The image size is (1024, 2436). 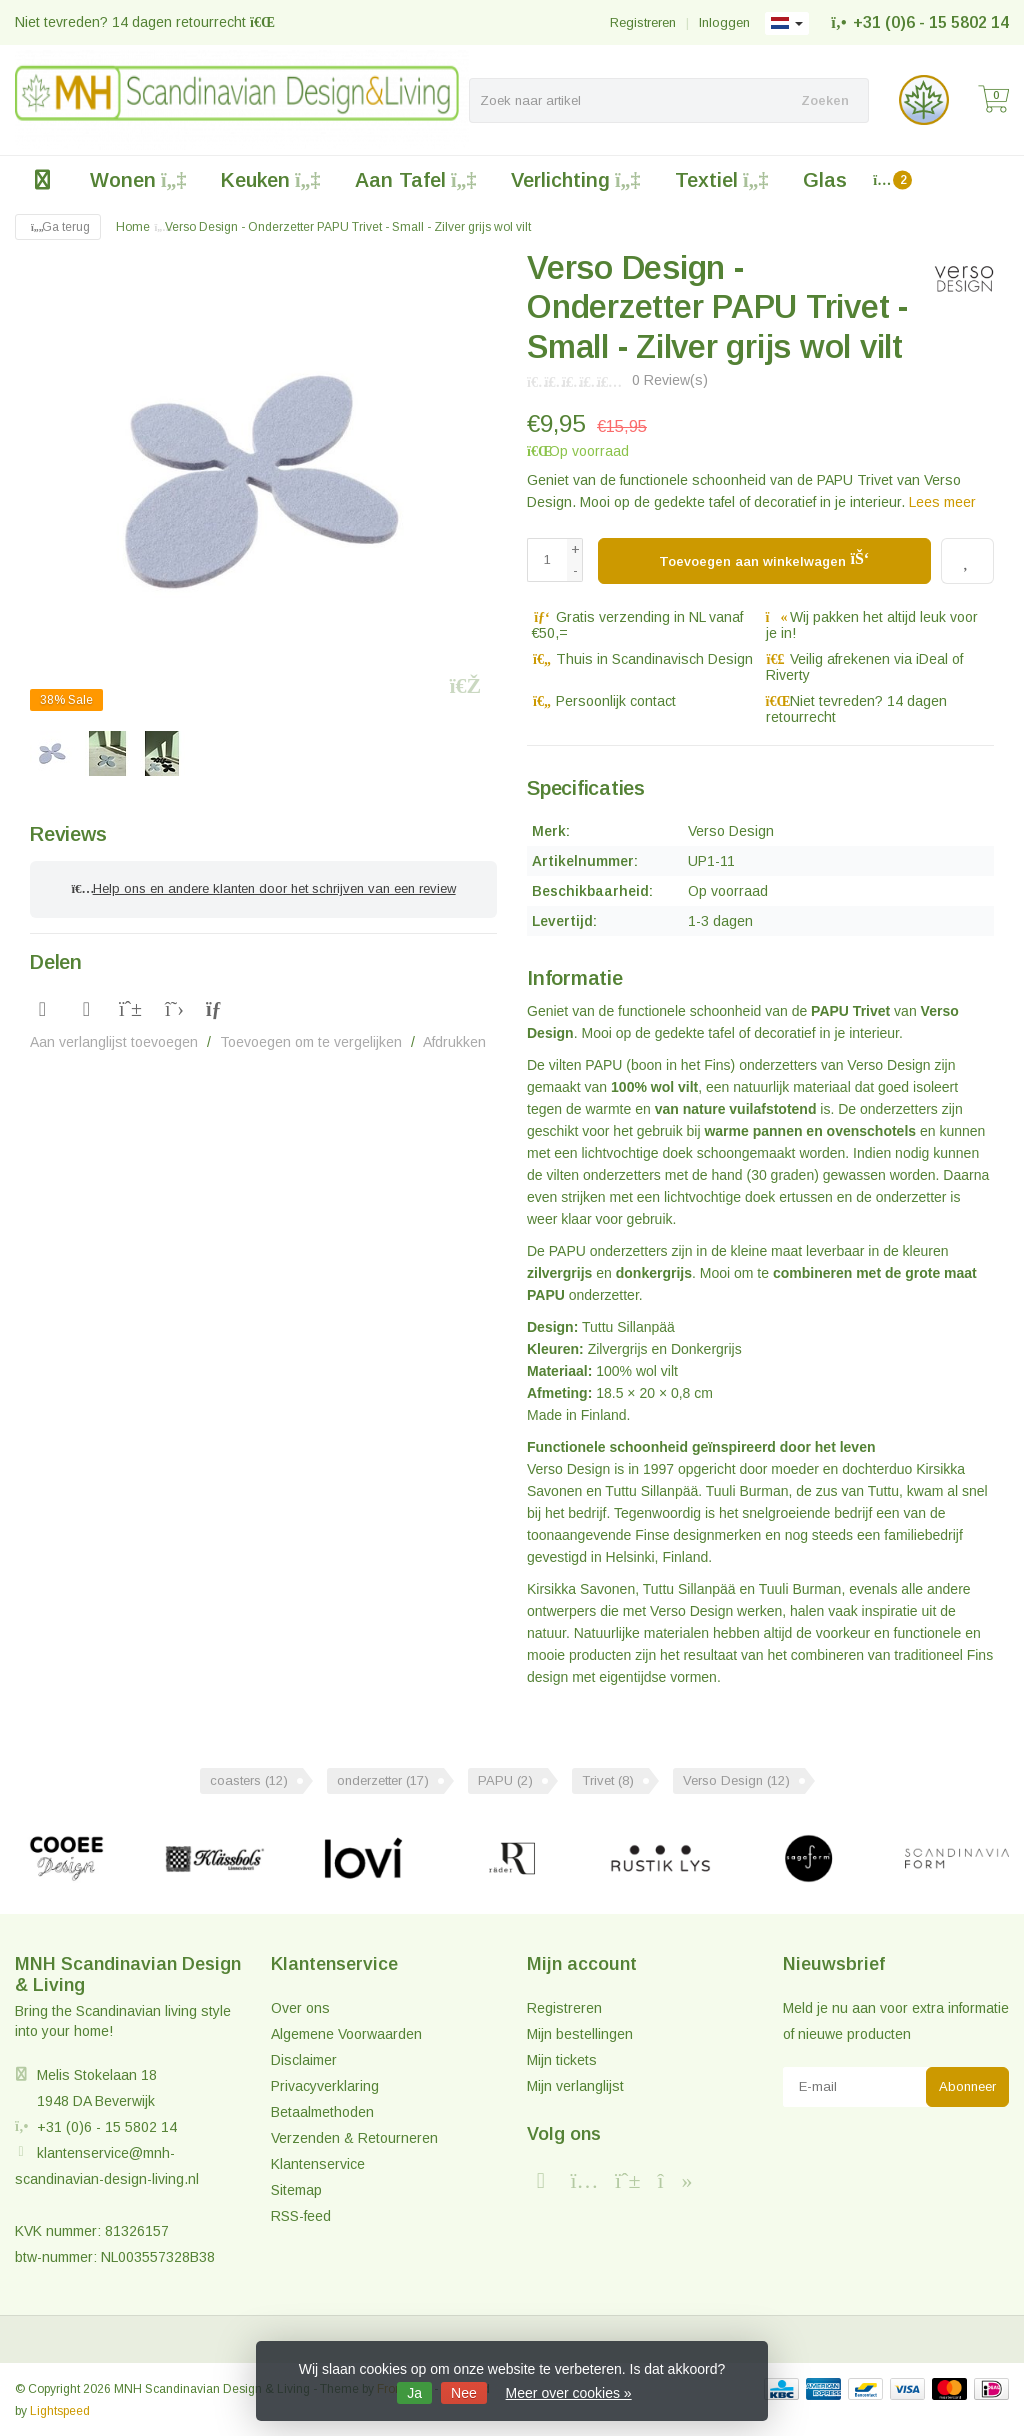 What do you see at coordinates (296, 2189) in the screenshot?
I see `Sitemap` at bounding box center [296, 2189].